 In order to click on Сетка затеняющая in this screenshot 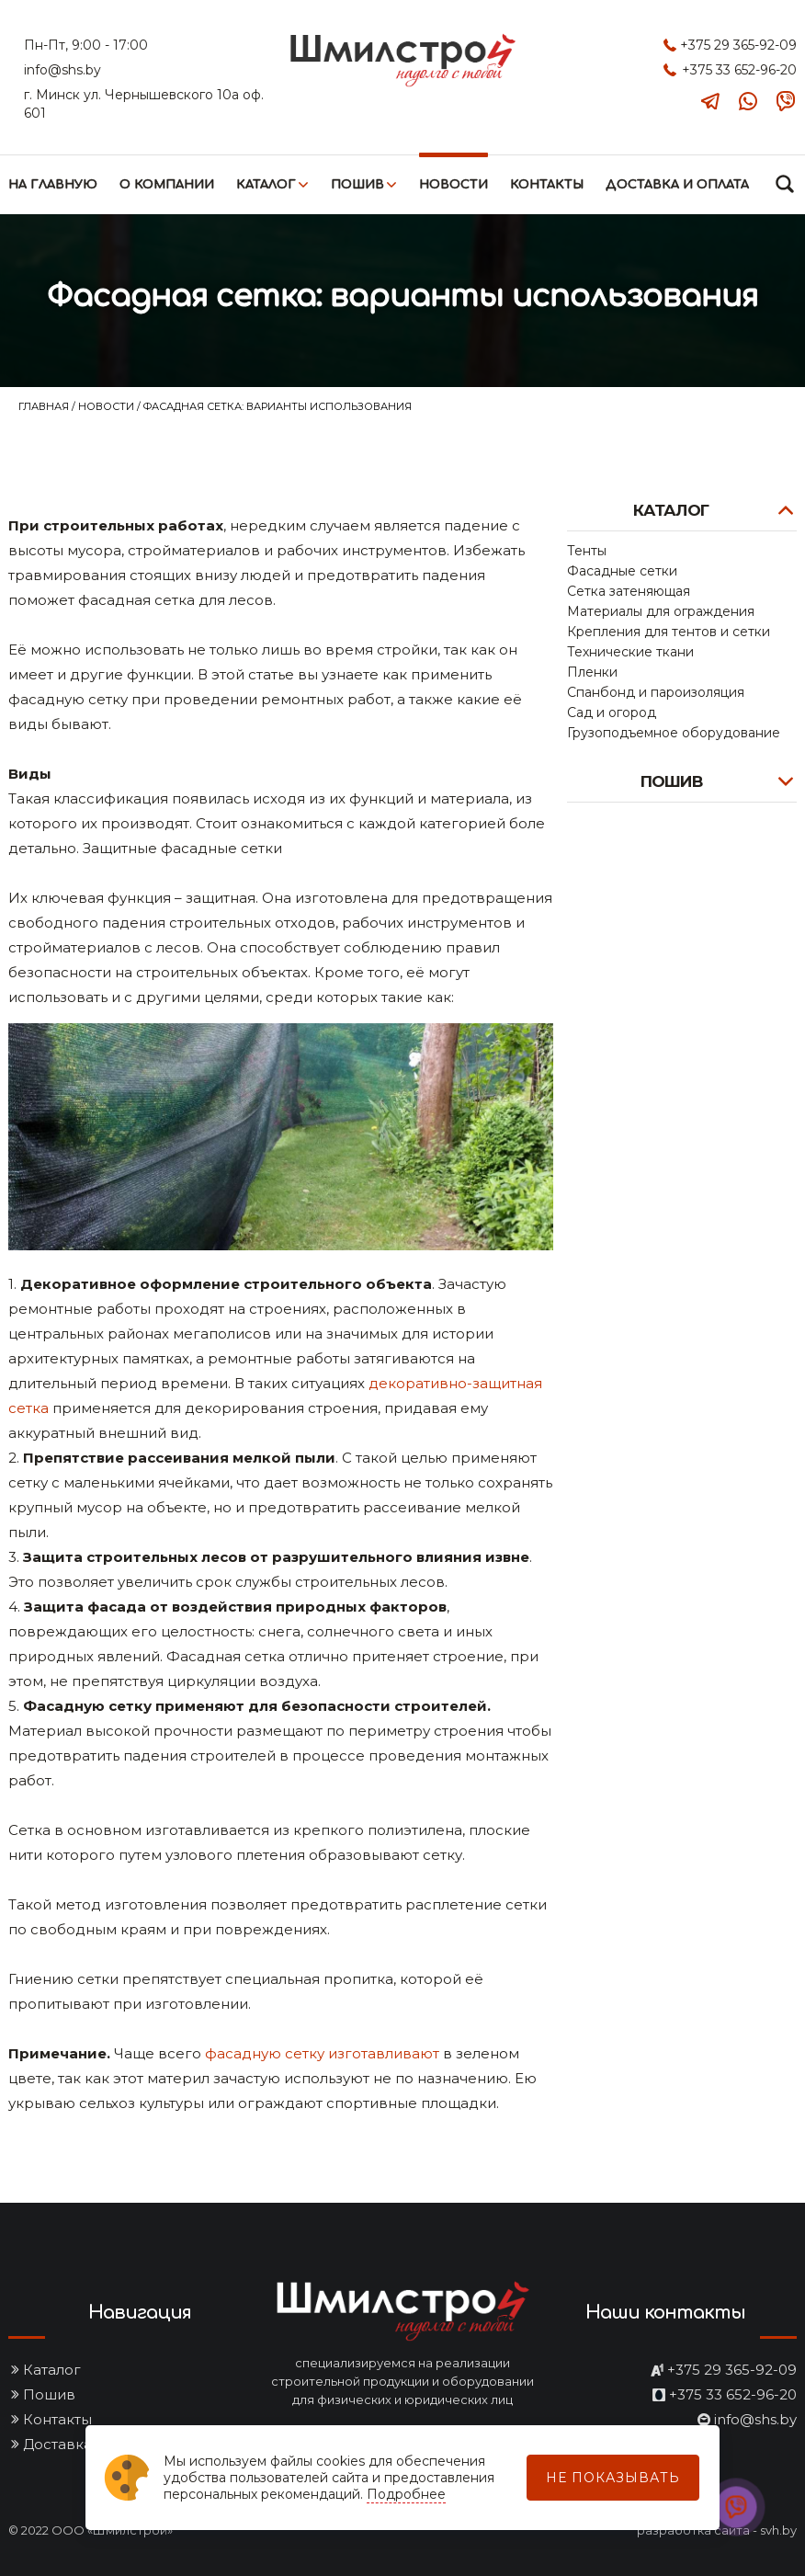, I will do `click(628, 591)`.